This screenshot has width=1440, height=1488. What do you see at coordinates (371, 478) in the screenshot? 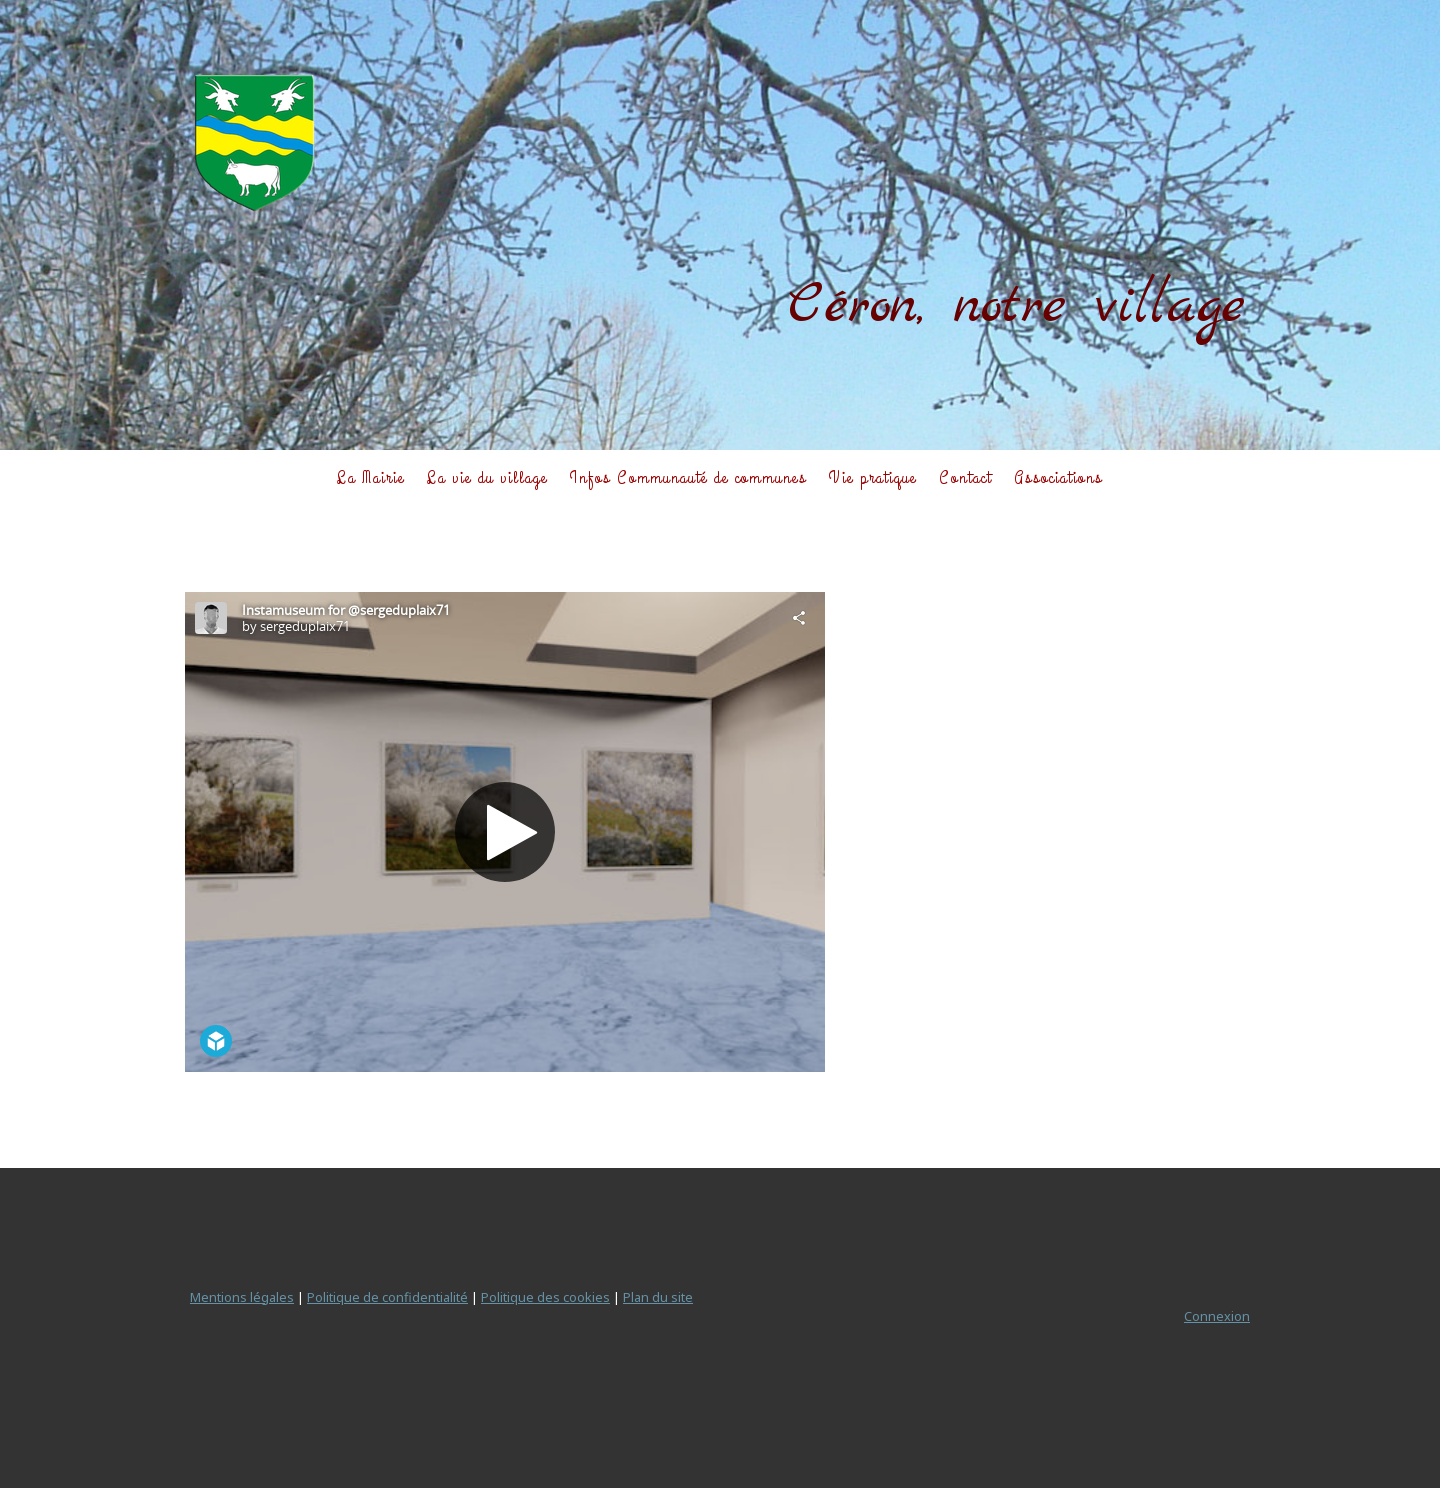
I see `La Mairie` at bounding box center [371, 478].